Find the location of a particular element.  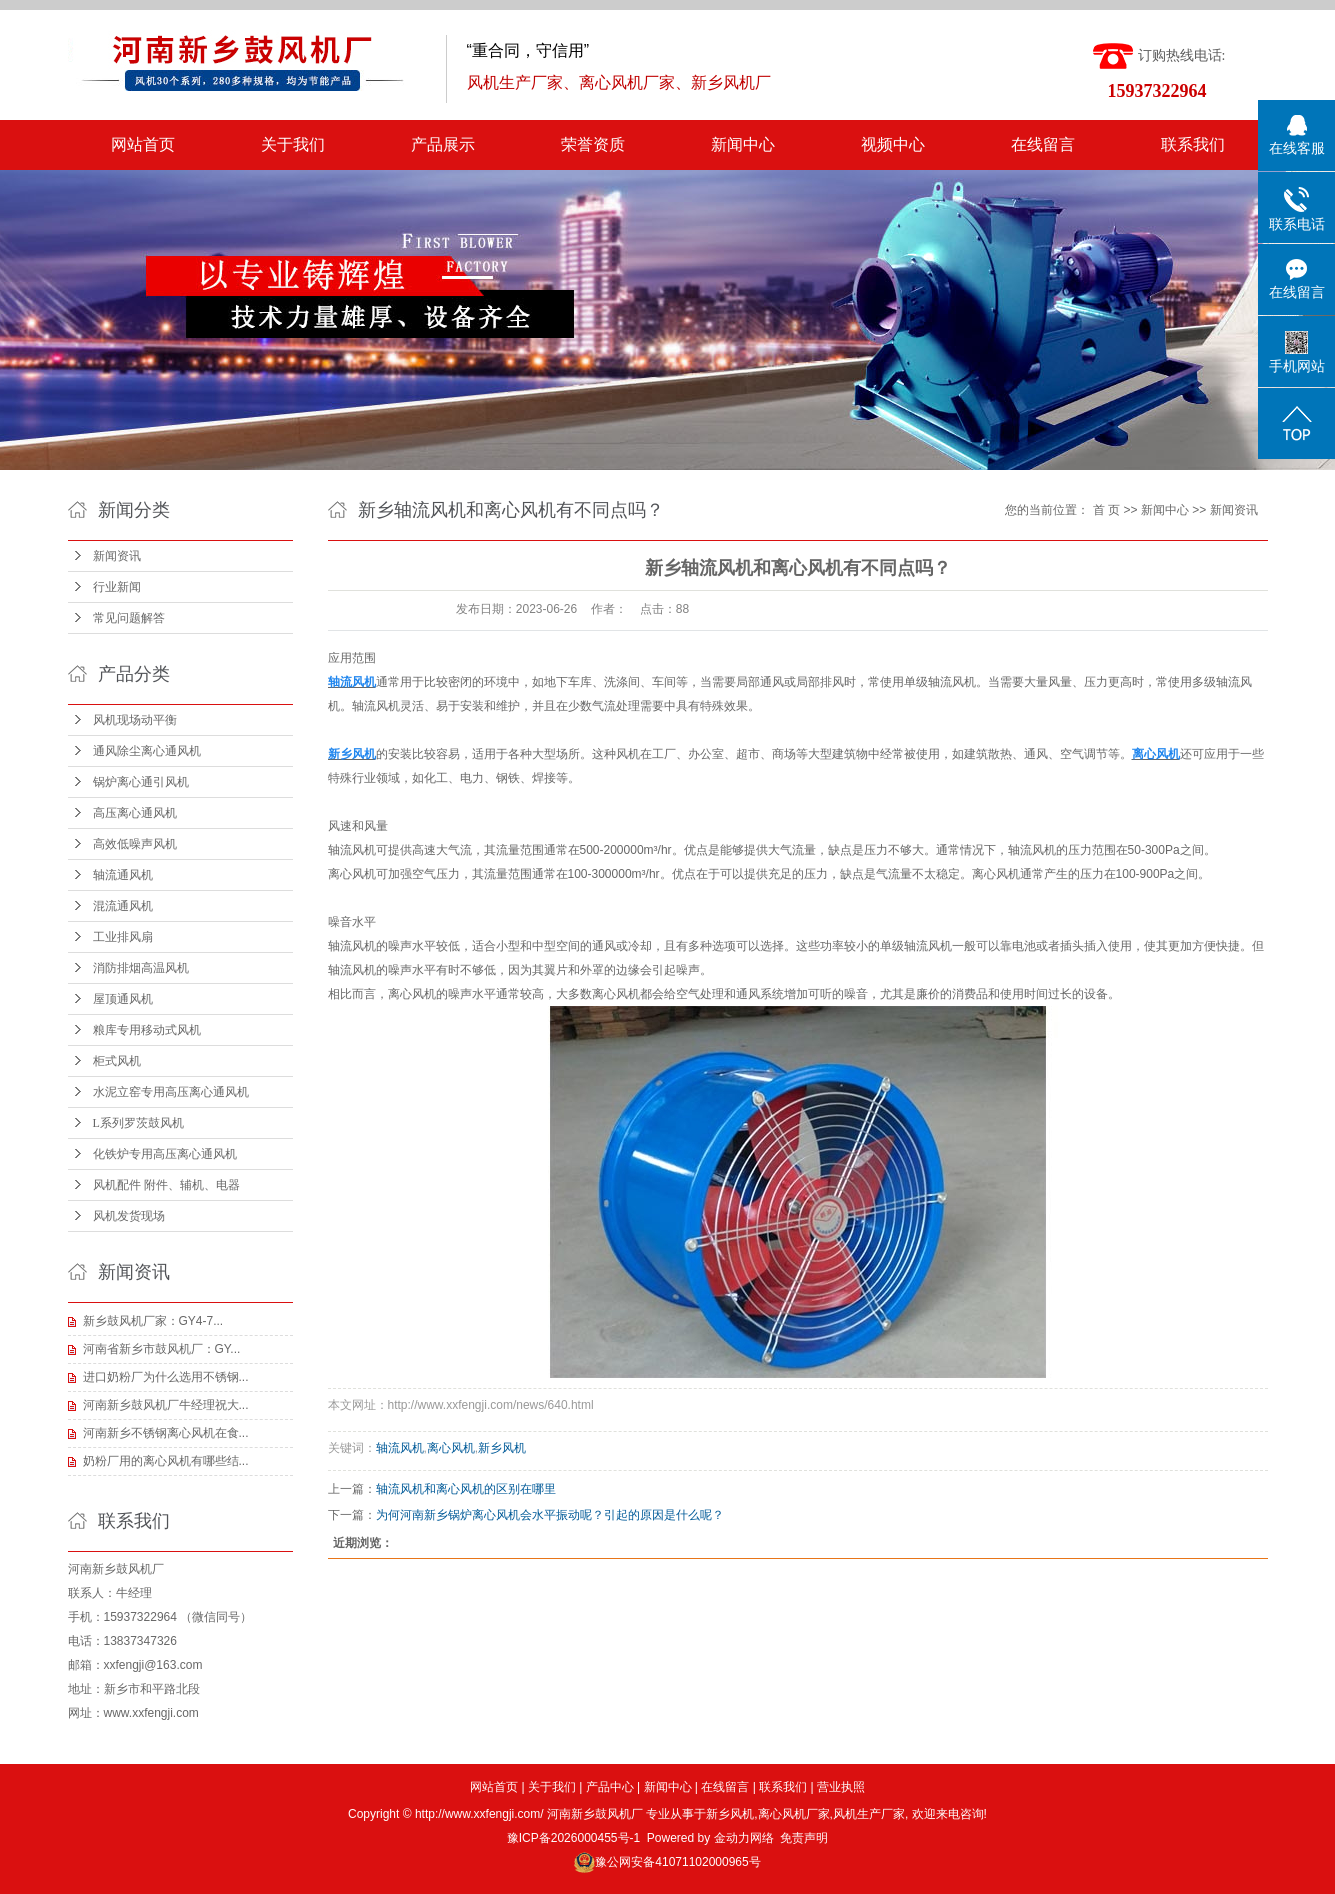

豫公网安备41071102000965号 is located at coordinates (677, 1862).